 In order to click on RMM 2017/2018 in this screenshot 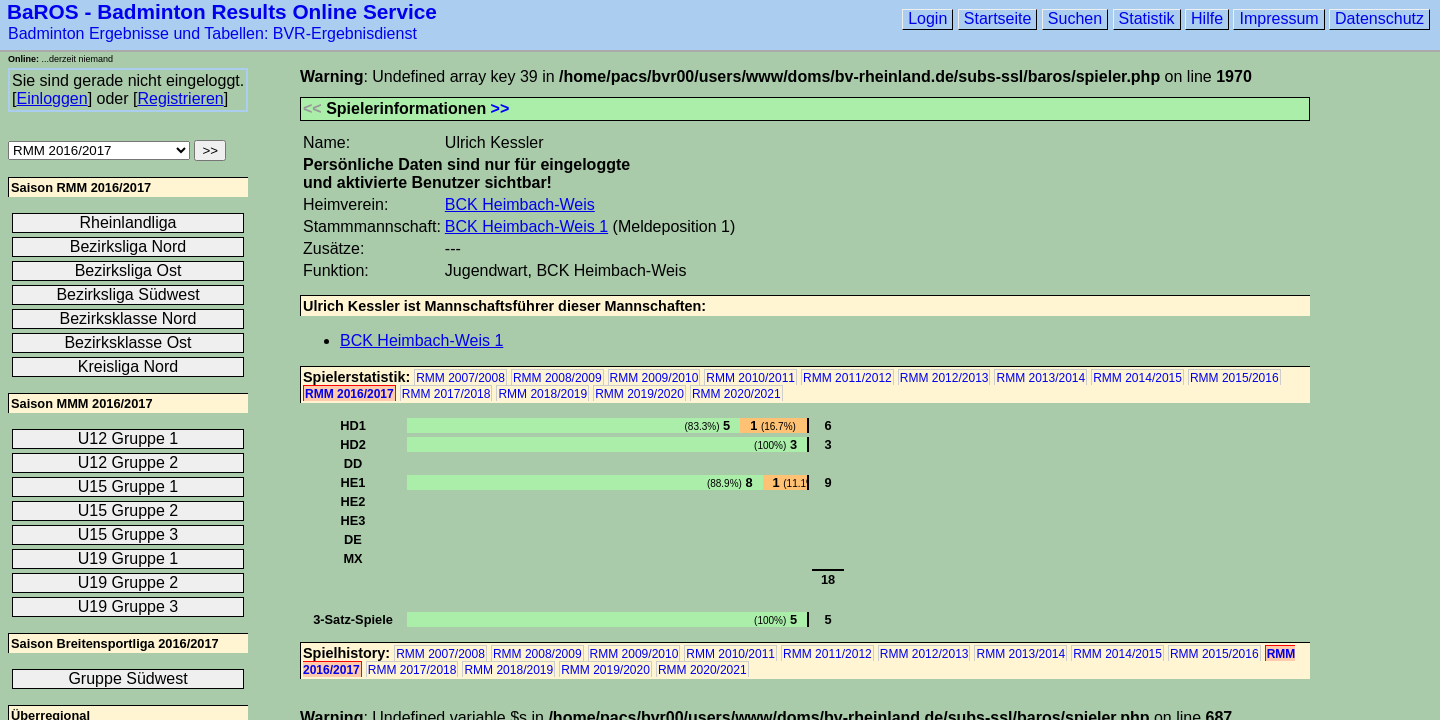, I will do `click(446, 394)`.